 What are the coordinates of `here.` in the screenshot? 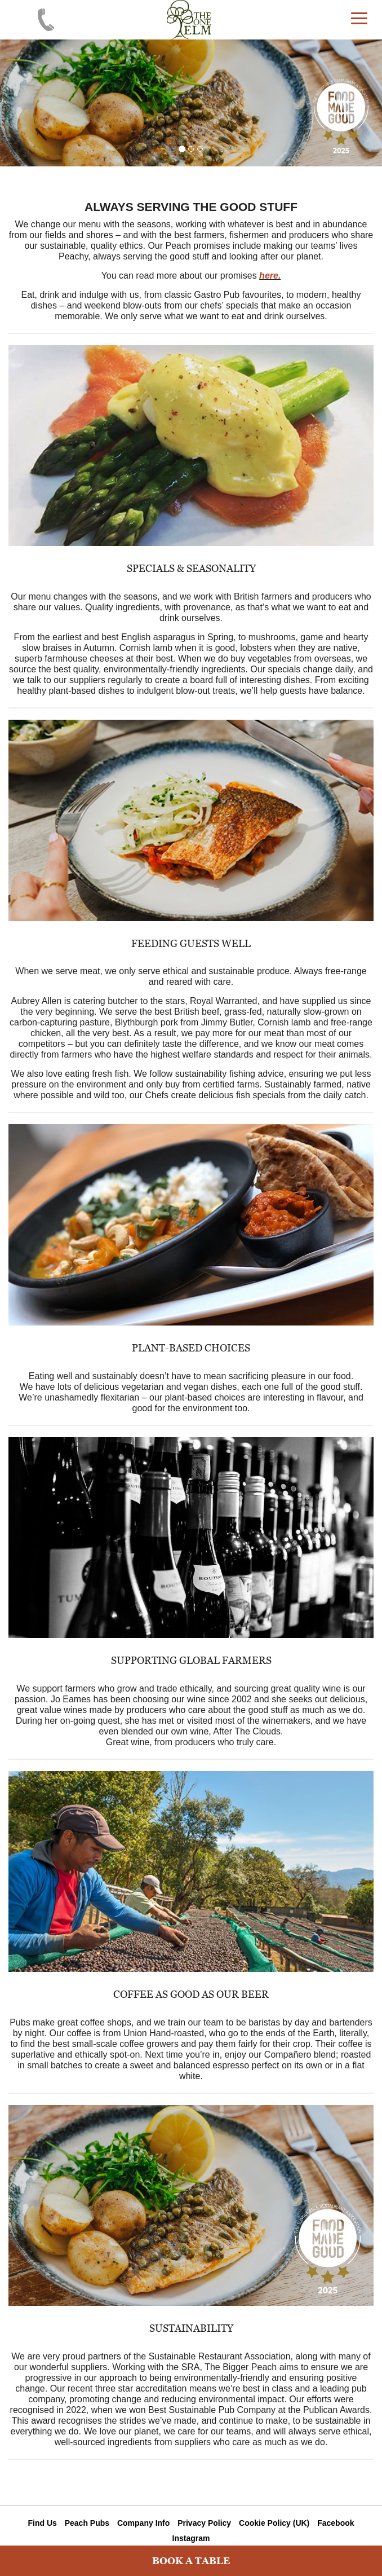 It's located at (270, 275).